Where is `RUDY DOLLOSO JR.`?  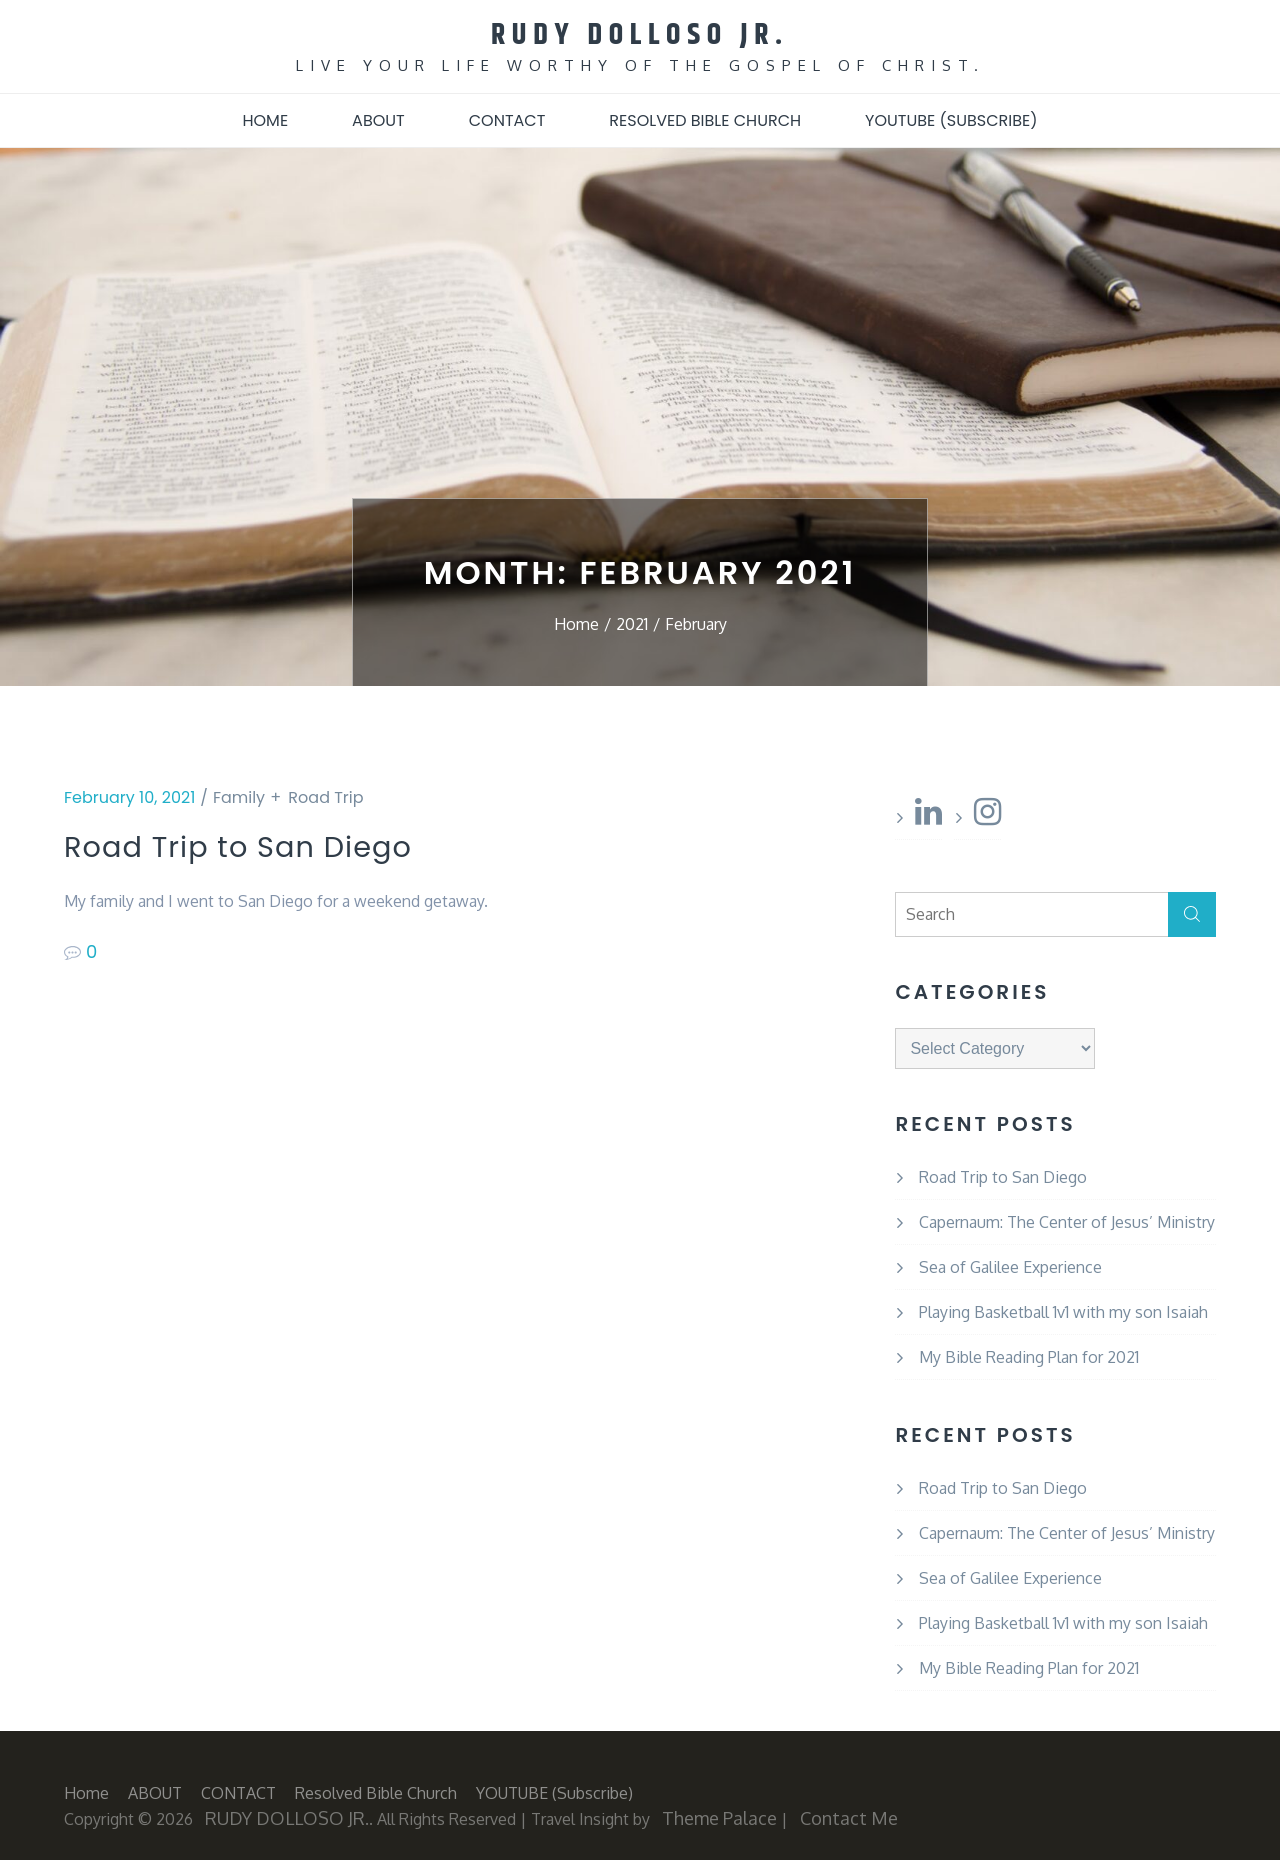
RUDY DOLLOSO JR. is located at coordinates (640, 33).